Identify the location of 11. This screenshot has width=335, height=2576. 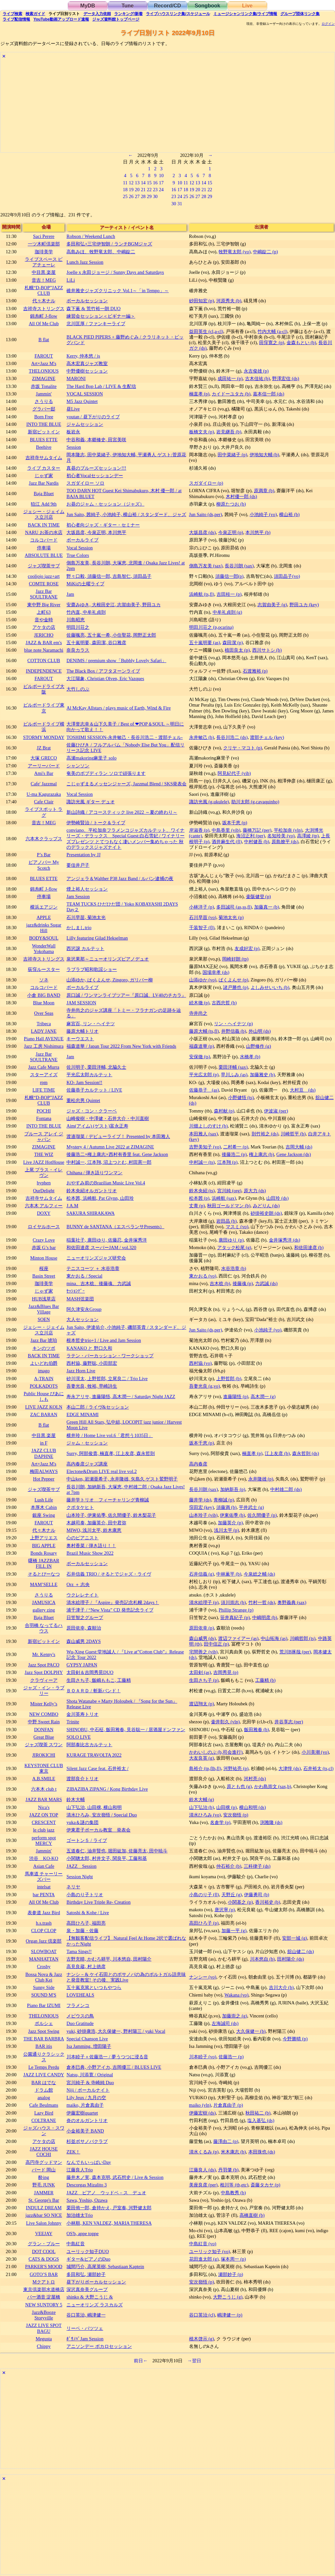
(125, 182).